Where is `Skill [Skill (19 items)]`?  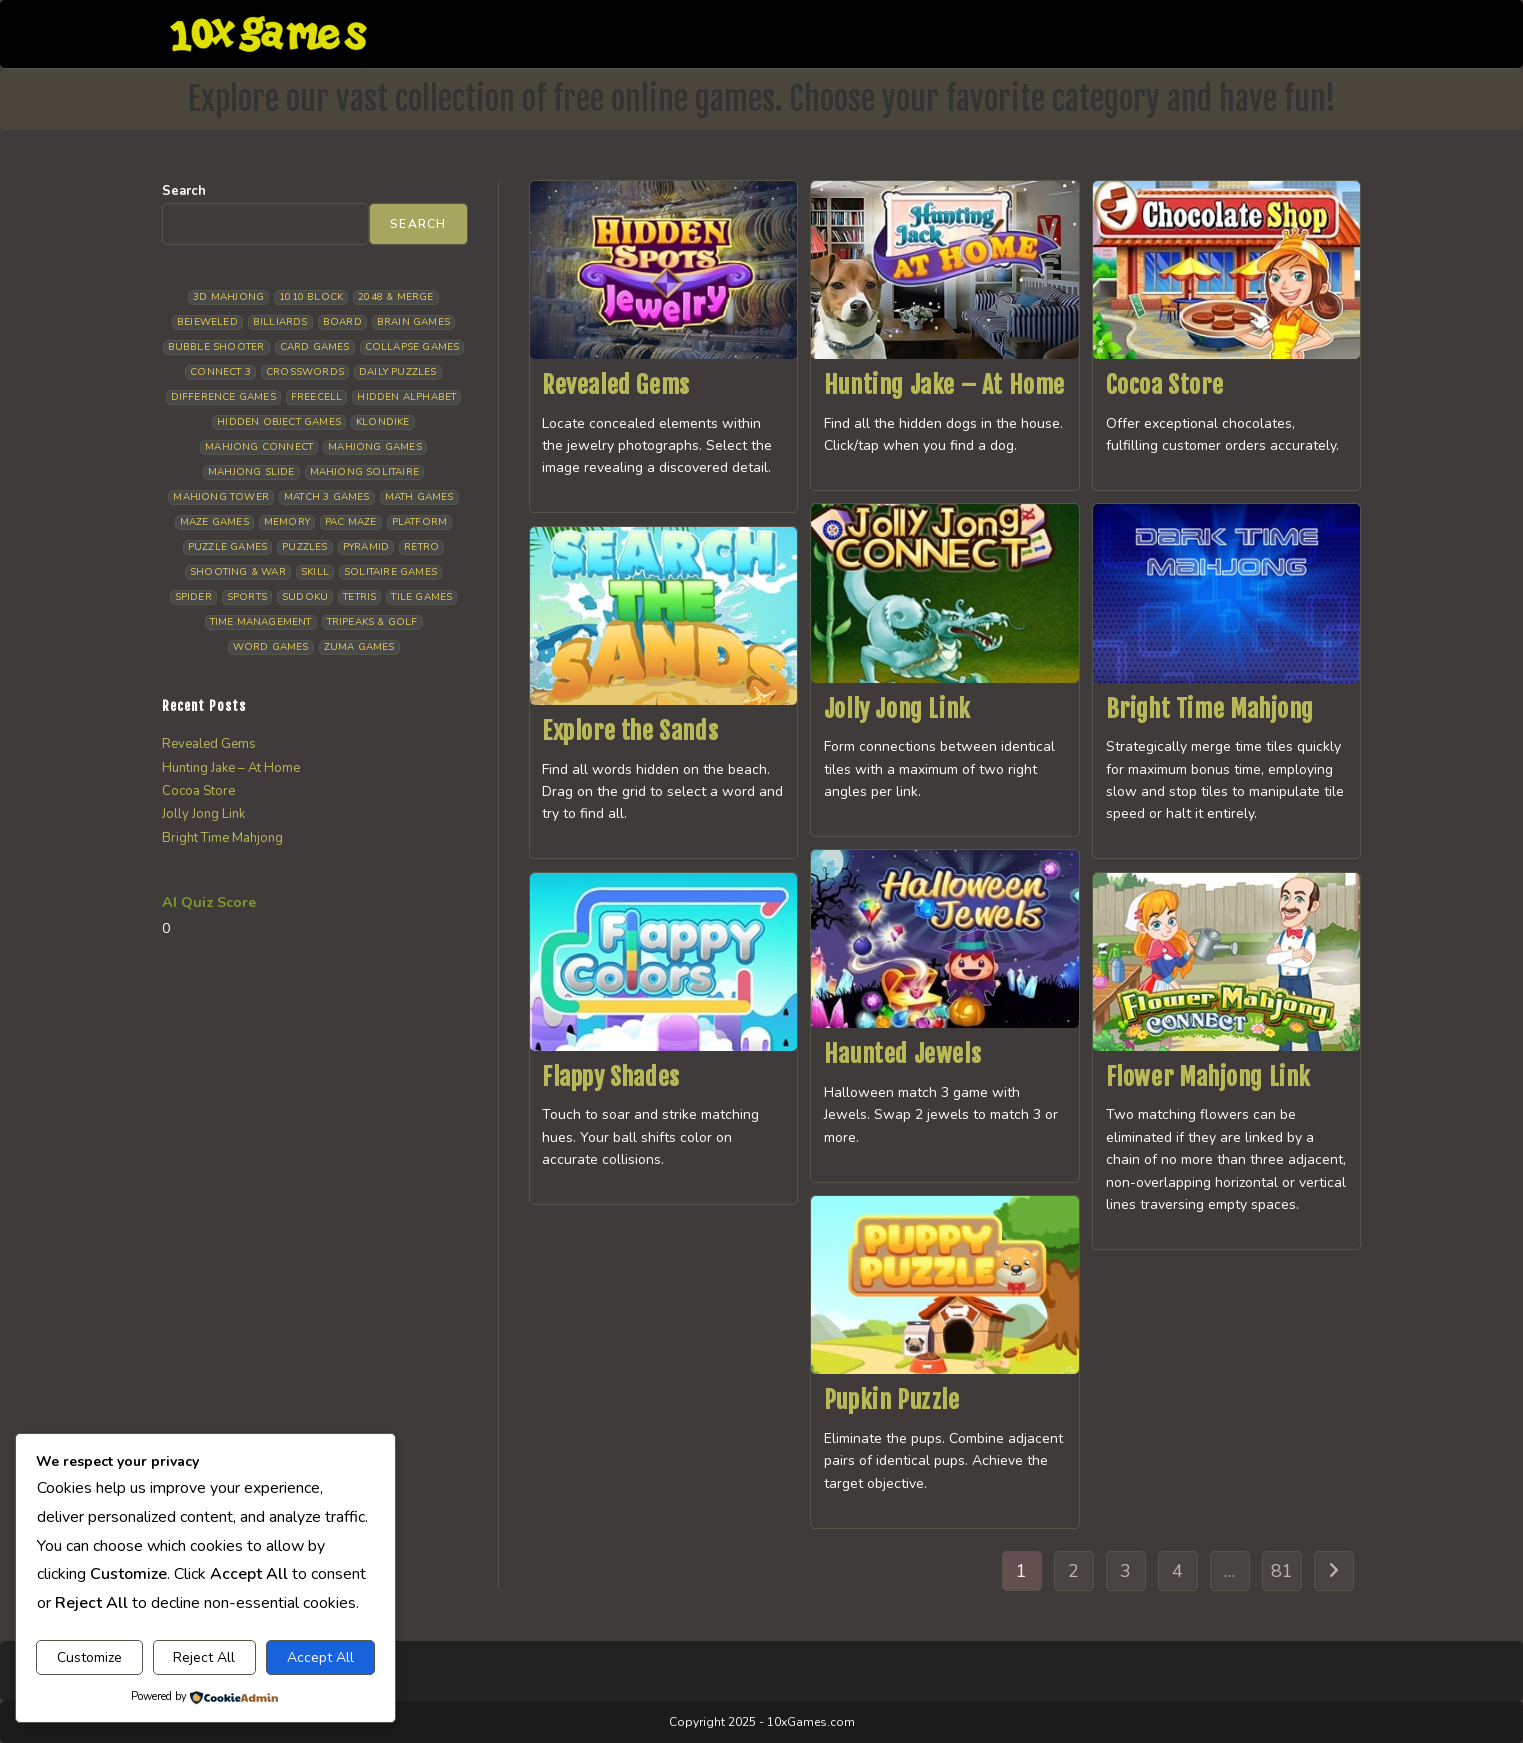
Skill [Skill (19 items)] is located at coordinates (315, 572).